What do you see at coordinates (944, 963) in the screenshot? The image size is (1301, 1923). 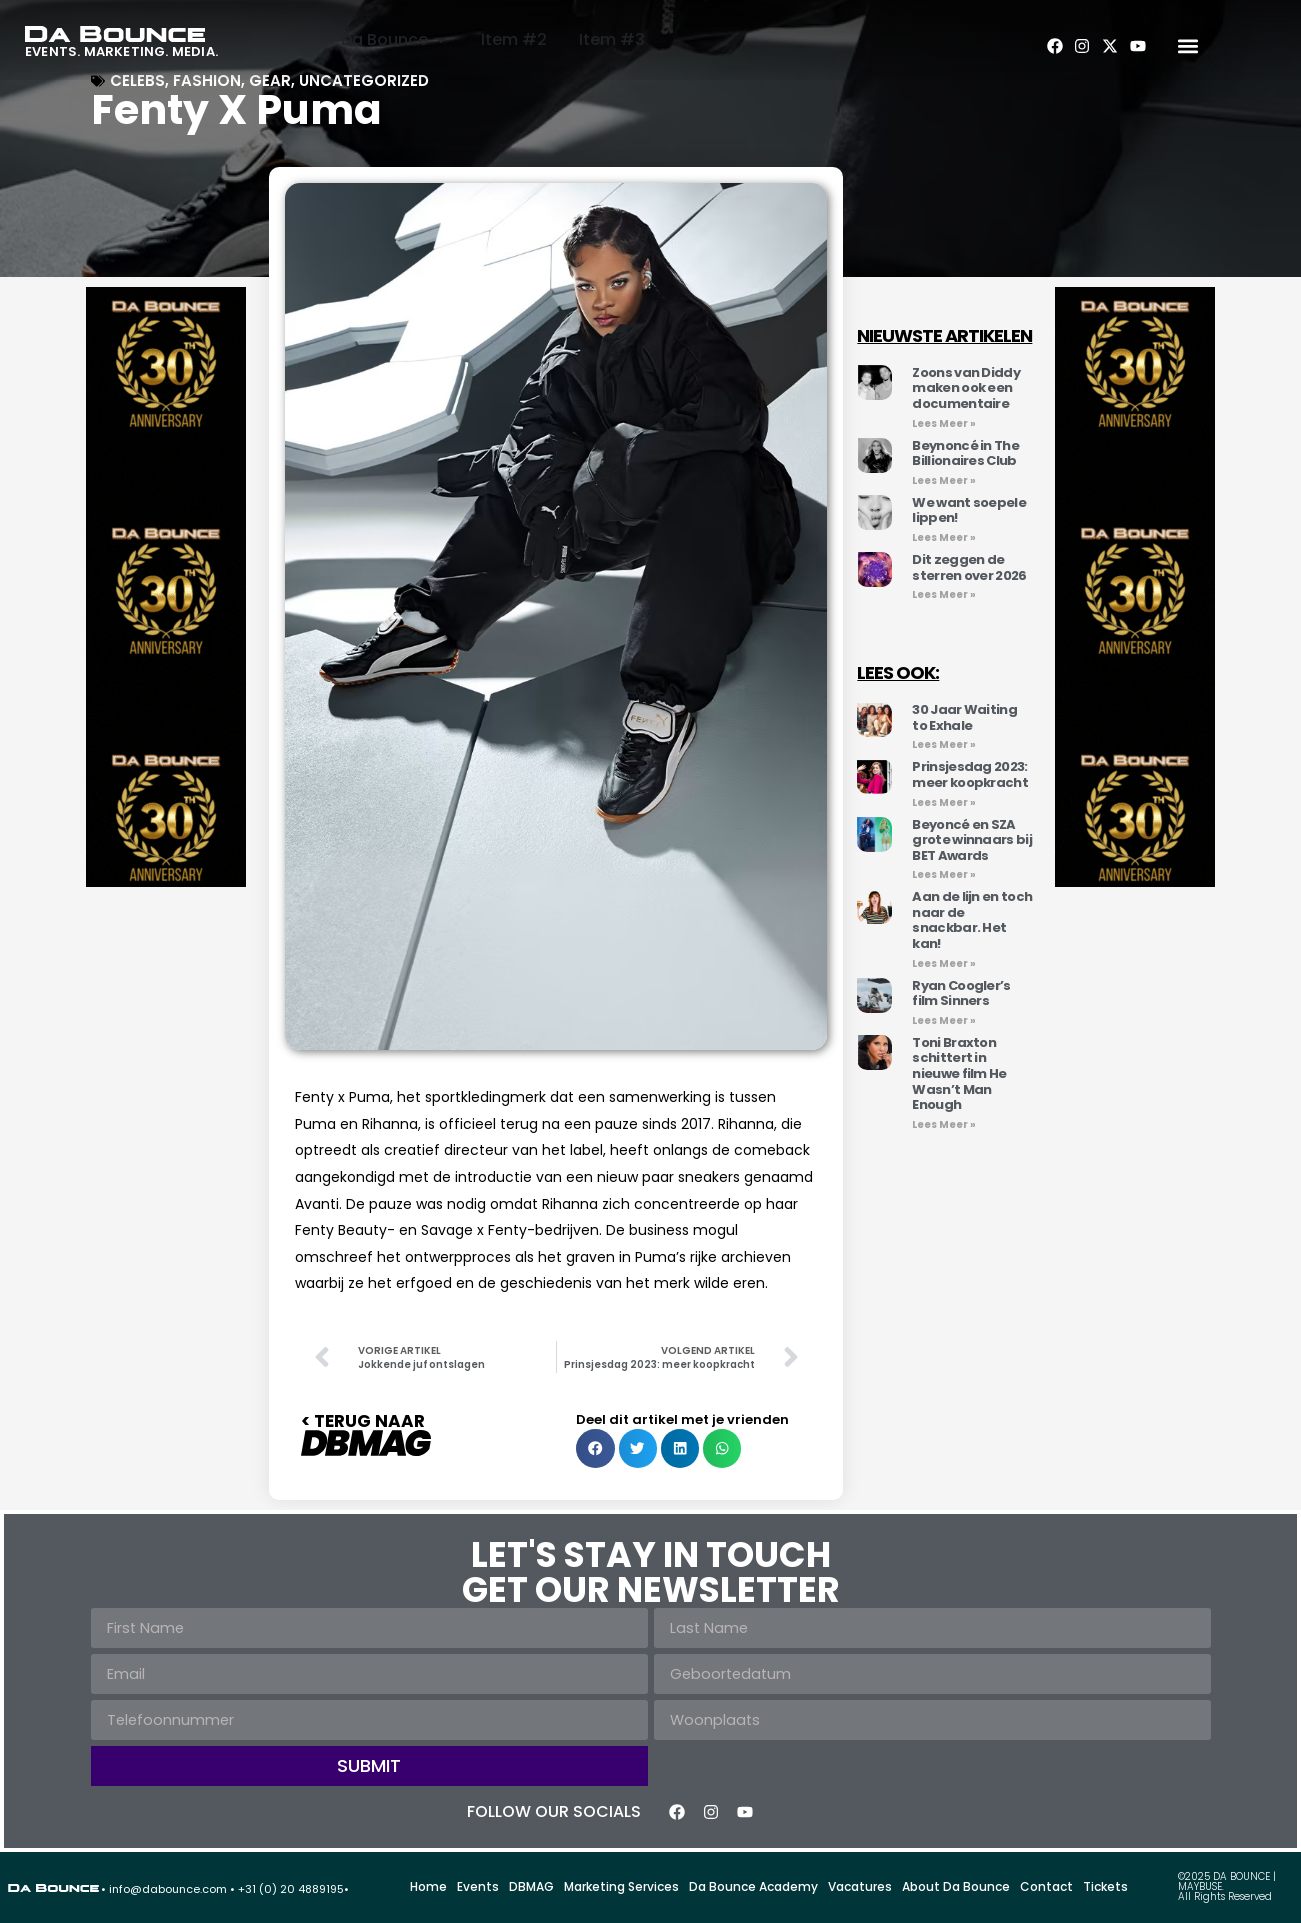 I see `Lees Meer » [Lees meer over Aan de lijn en toch naar de snackbar. Het kan!]` at bounding box center [944, 963].